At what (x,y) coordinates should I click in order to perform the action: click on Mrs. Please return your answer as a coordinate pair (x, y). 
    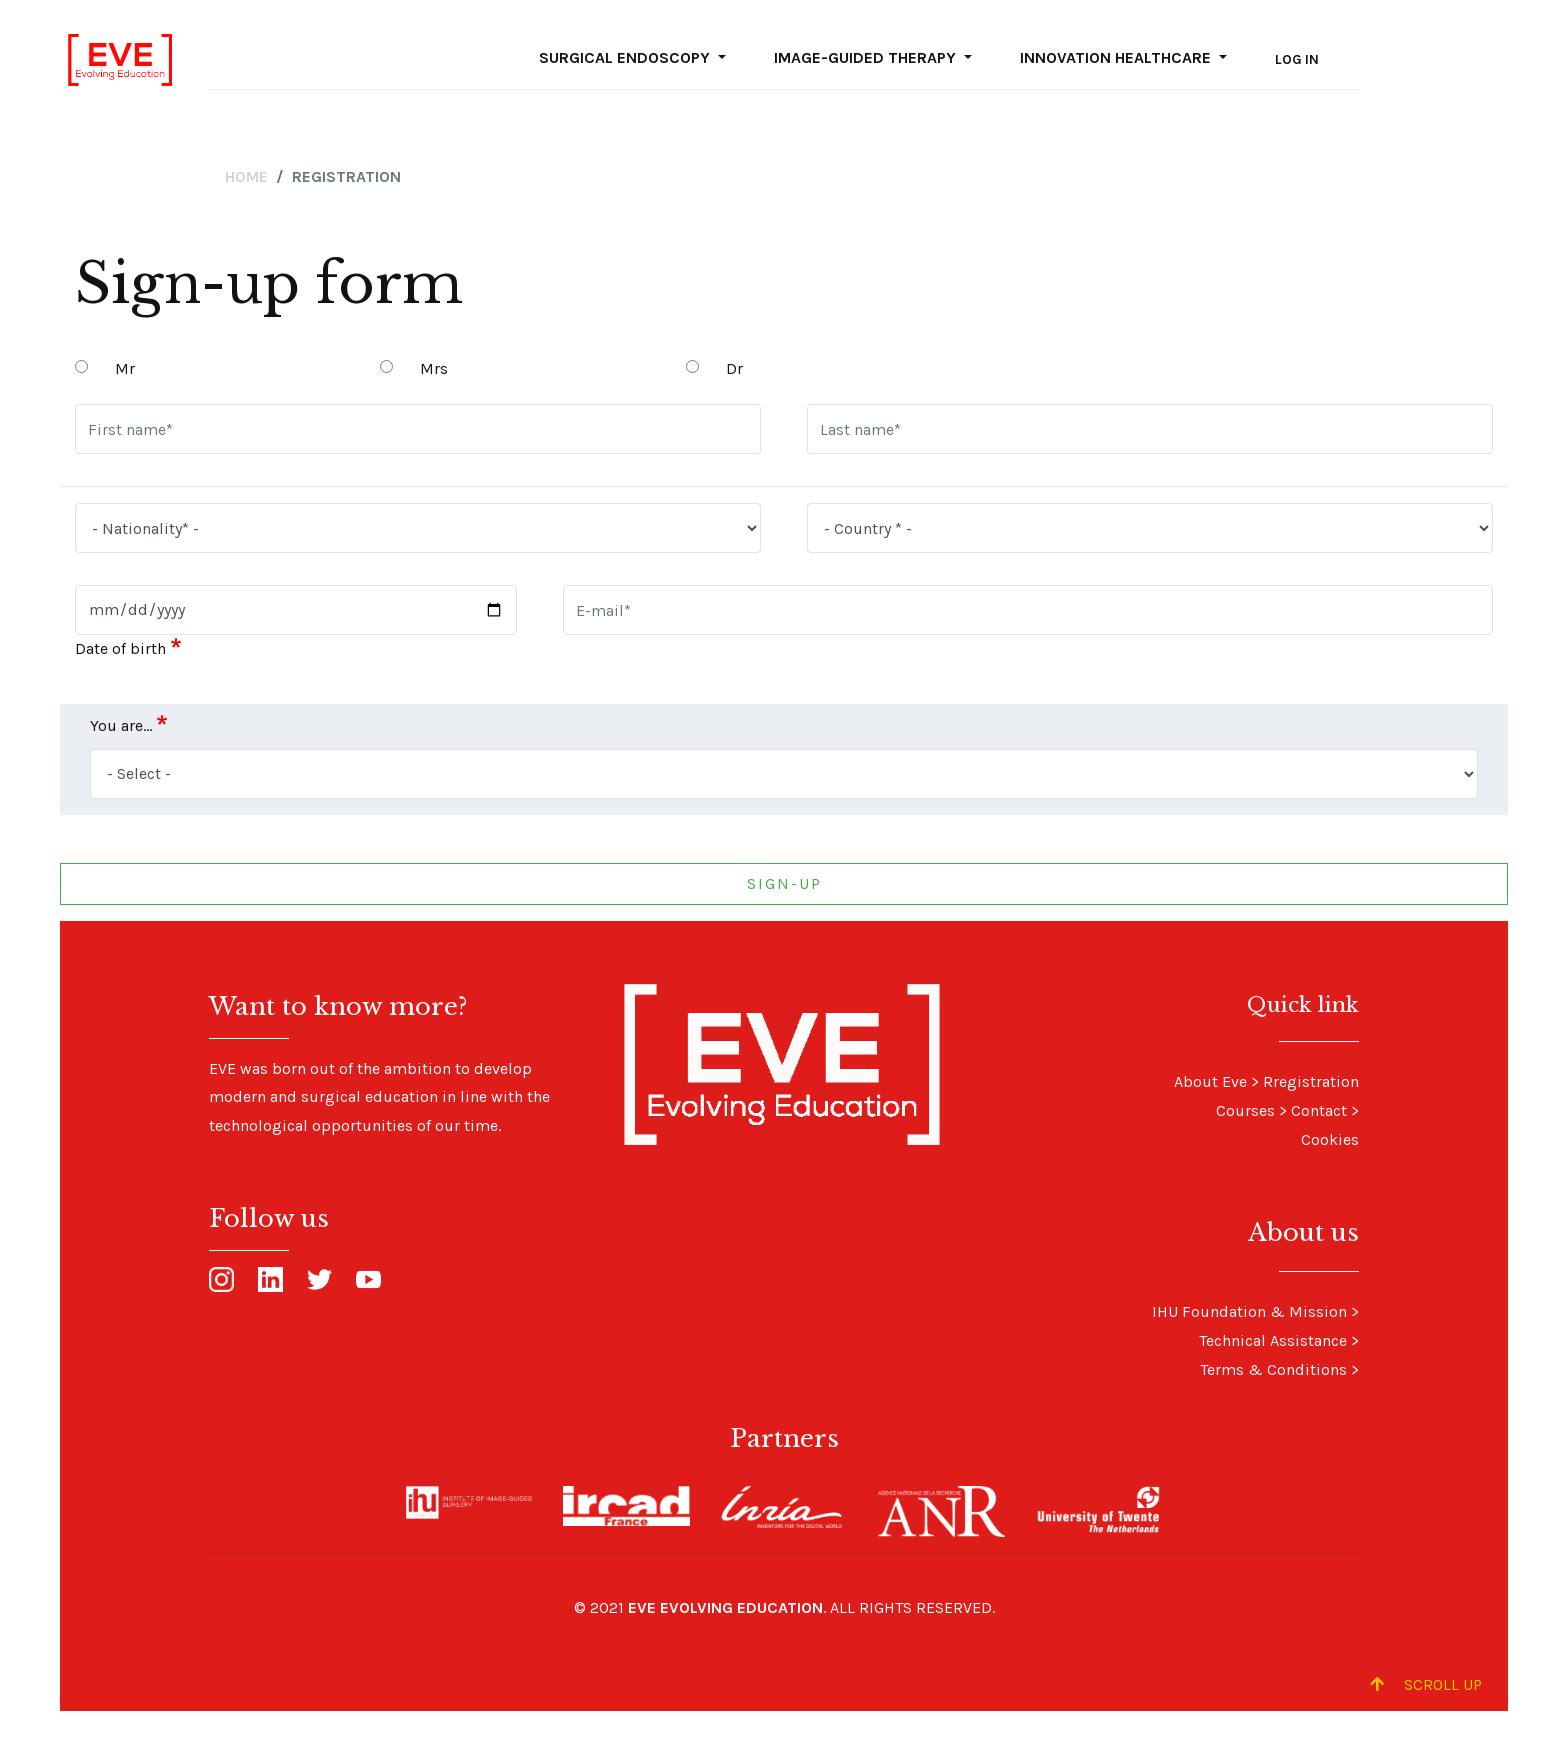
    Looking at the image, I should click on (434, 368).